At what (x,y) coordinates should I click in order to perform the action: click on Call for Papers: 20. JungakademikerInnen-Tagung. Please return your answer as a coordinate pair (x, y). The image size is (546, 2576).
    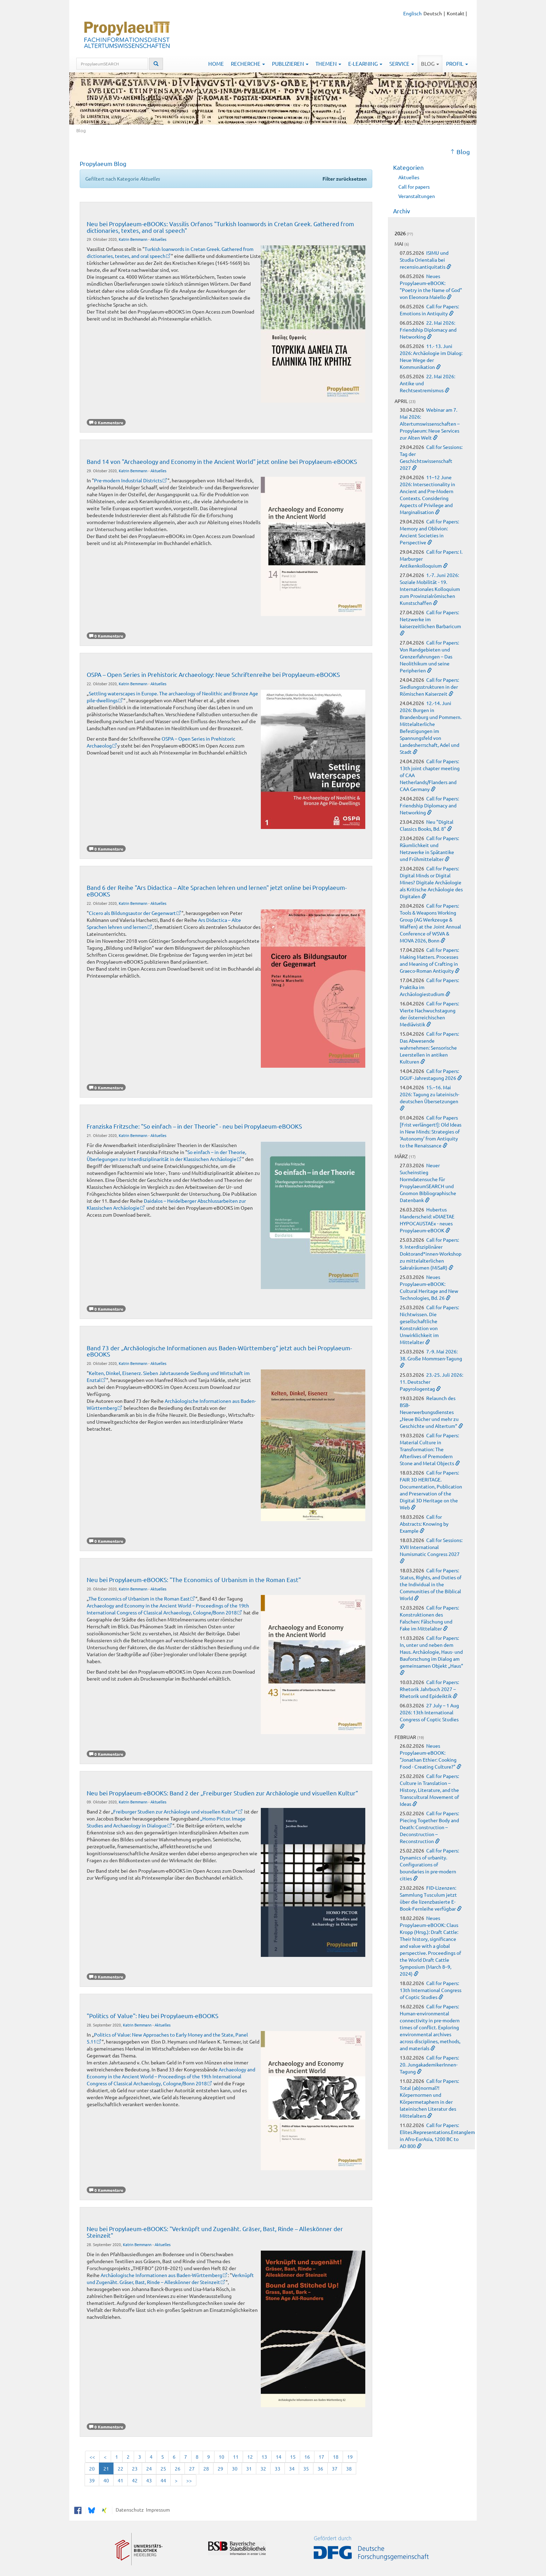
    Looking at the image, I should click on (429, 2064).